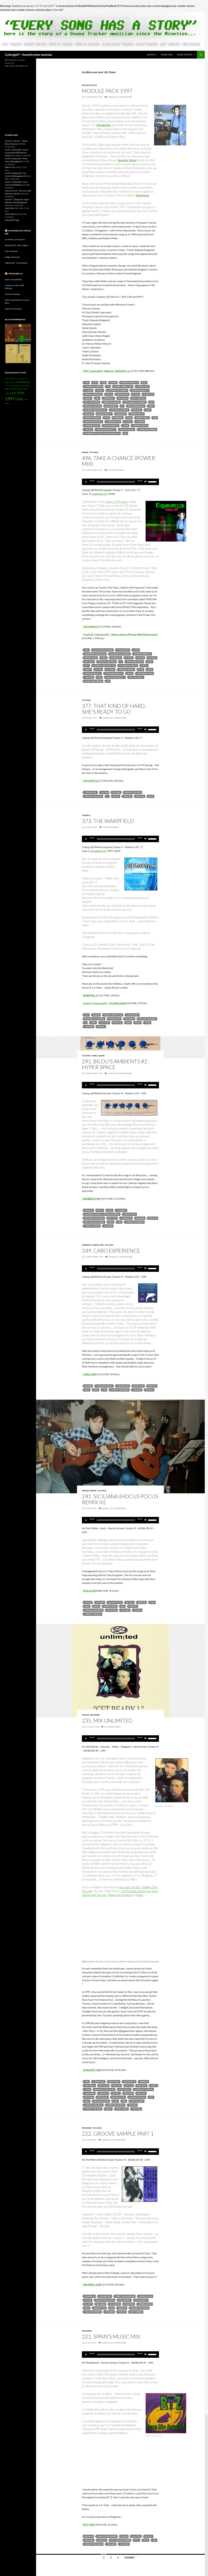  What do you see at coordinates (118, 2097) in the screenshot?
I see `production` at bounding box center [118, 2097].